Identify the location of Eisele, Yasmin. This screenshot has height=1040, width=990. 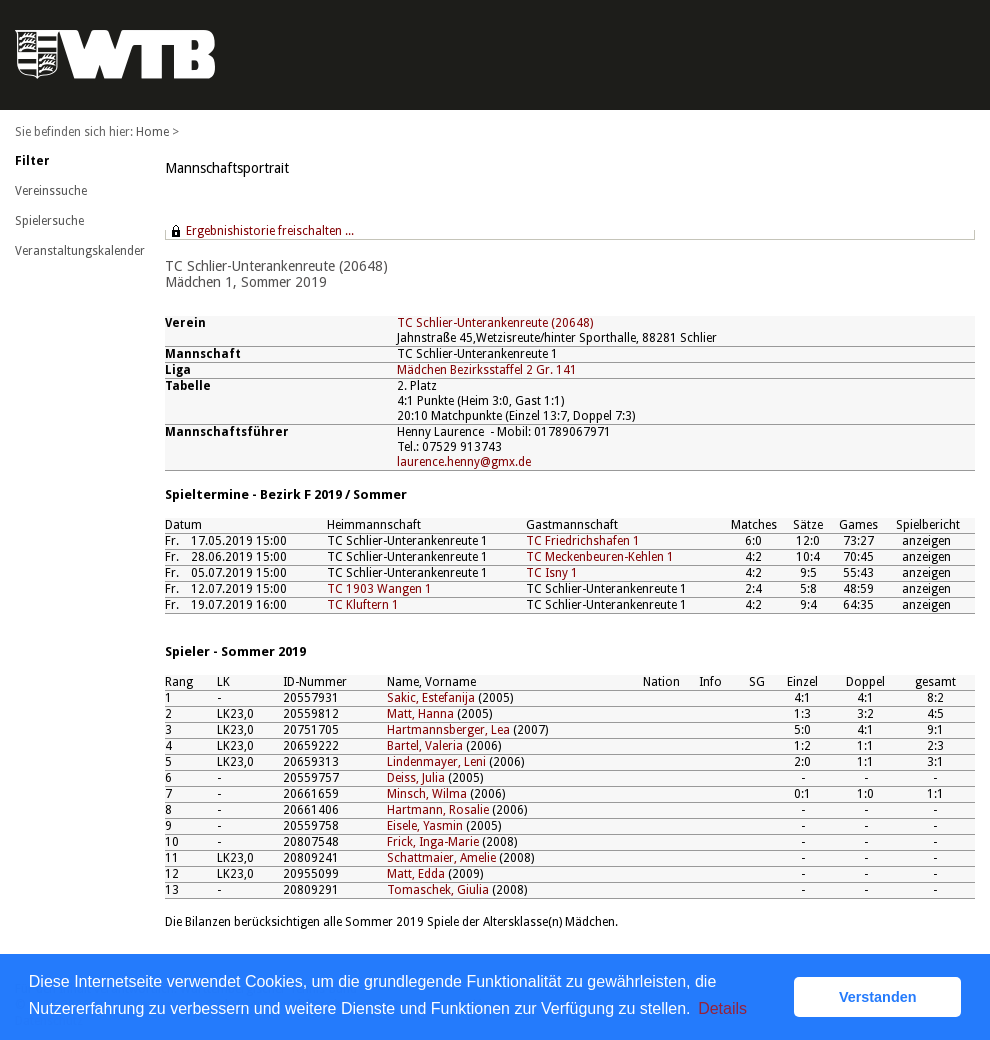
(425, 826).